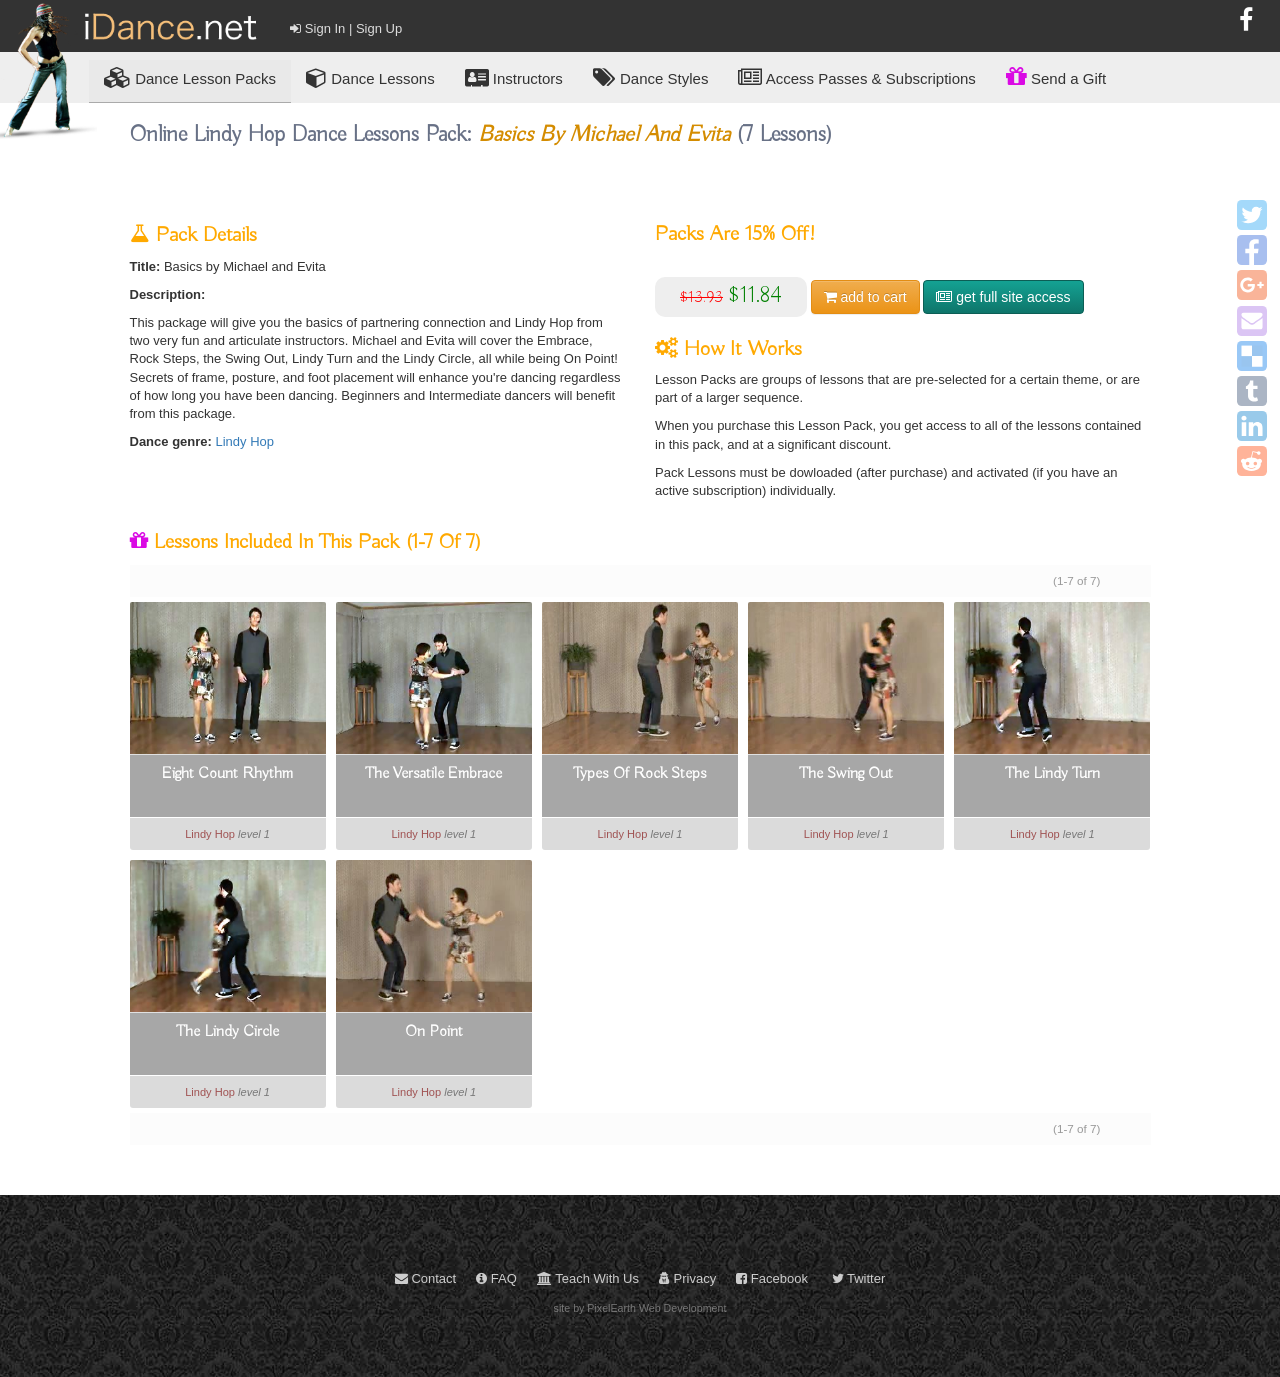 The width and height of the screenshot is (1280, 1377). What do you see at coordinates (514, 77) in the screenshot?
I see `Instructors` at bounding box center [514, 77].